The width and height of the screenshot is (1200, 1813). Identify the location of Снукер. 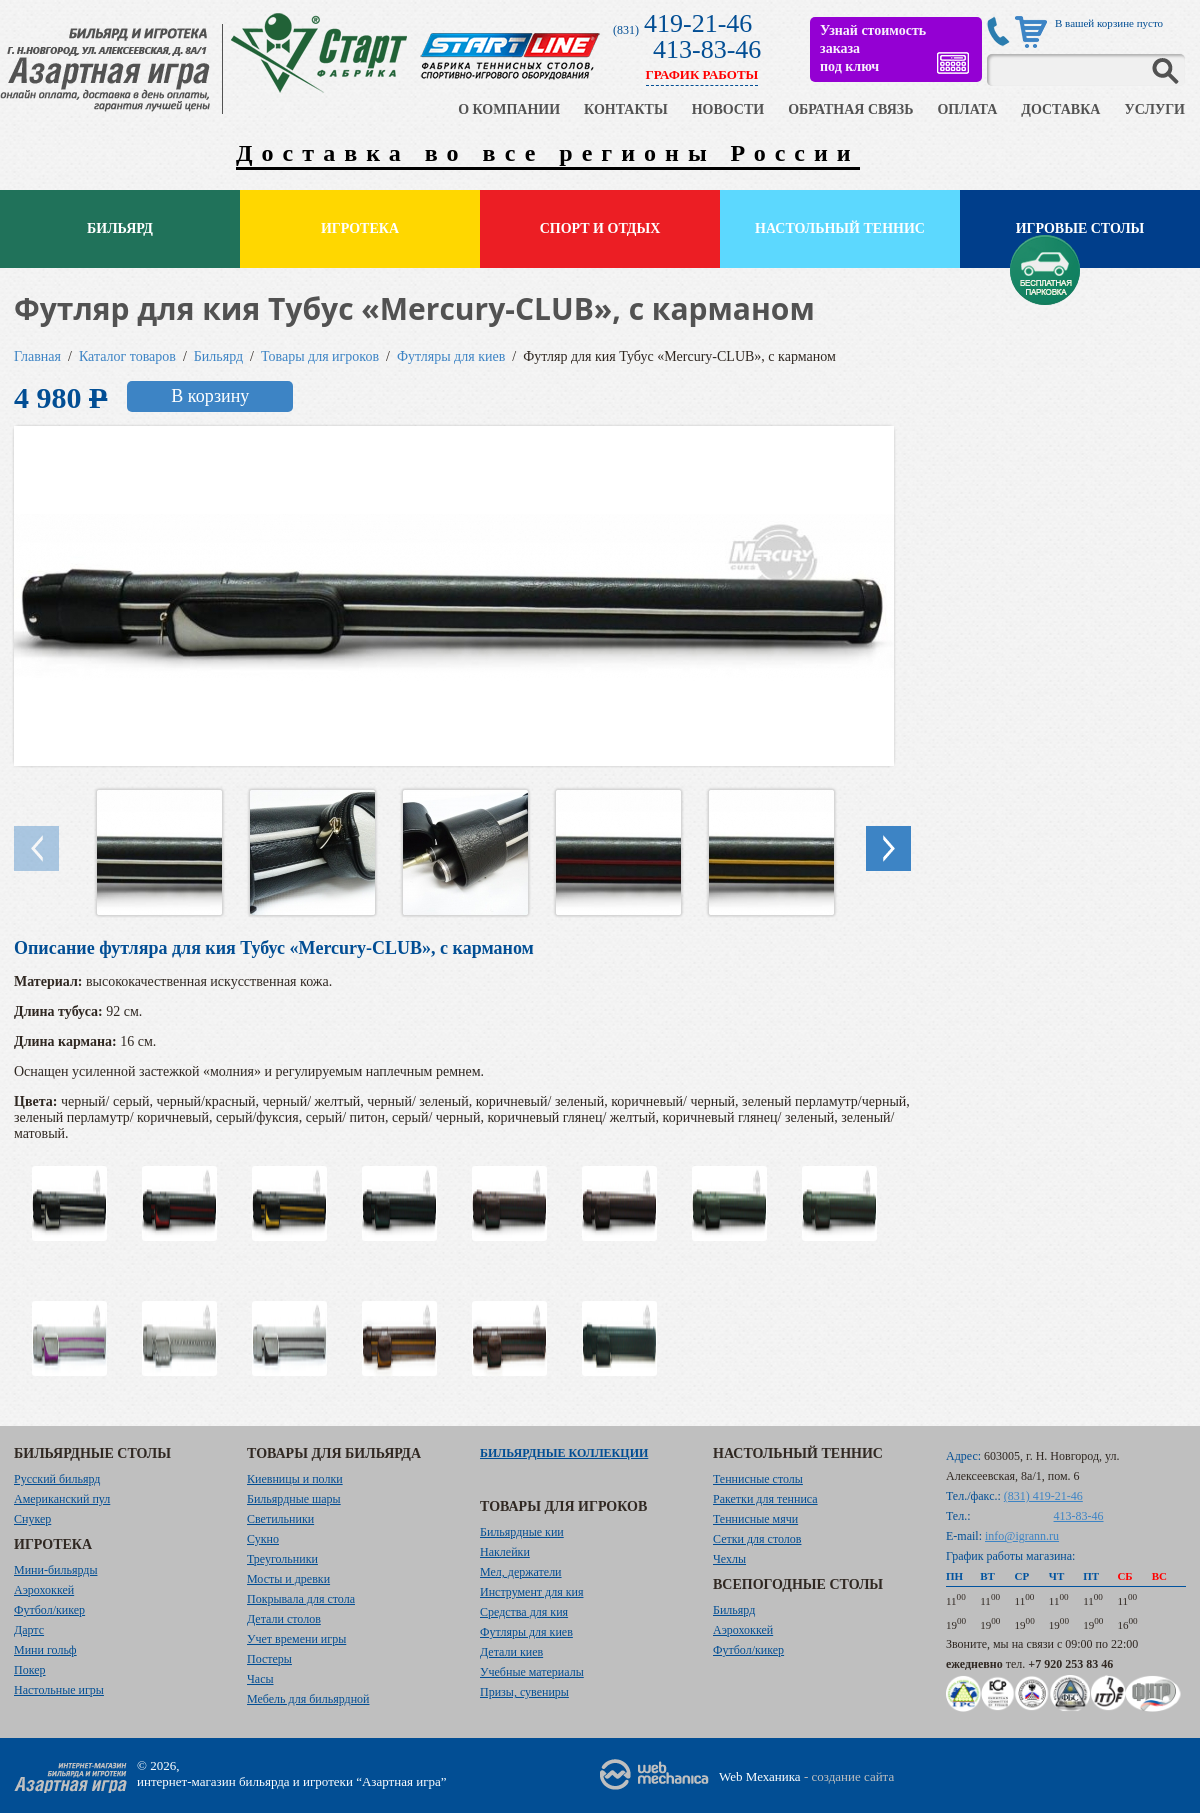
(32, 1519).